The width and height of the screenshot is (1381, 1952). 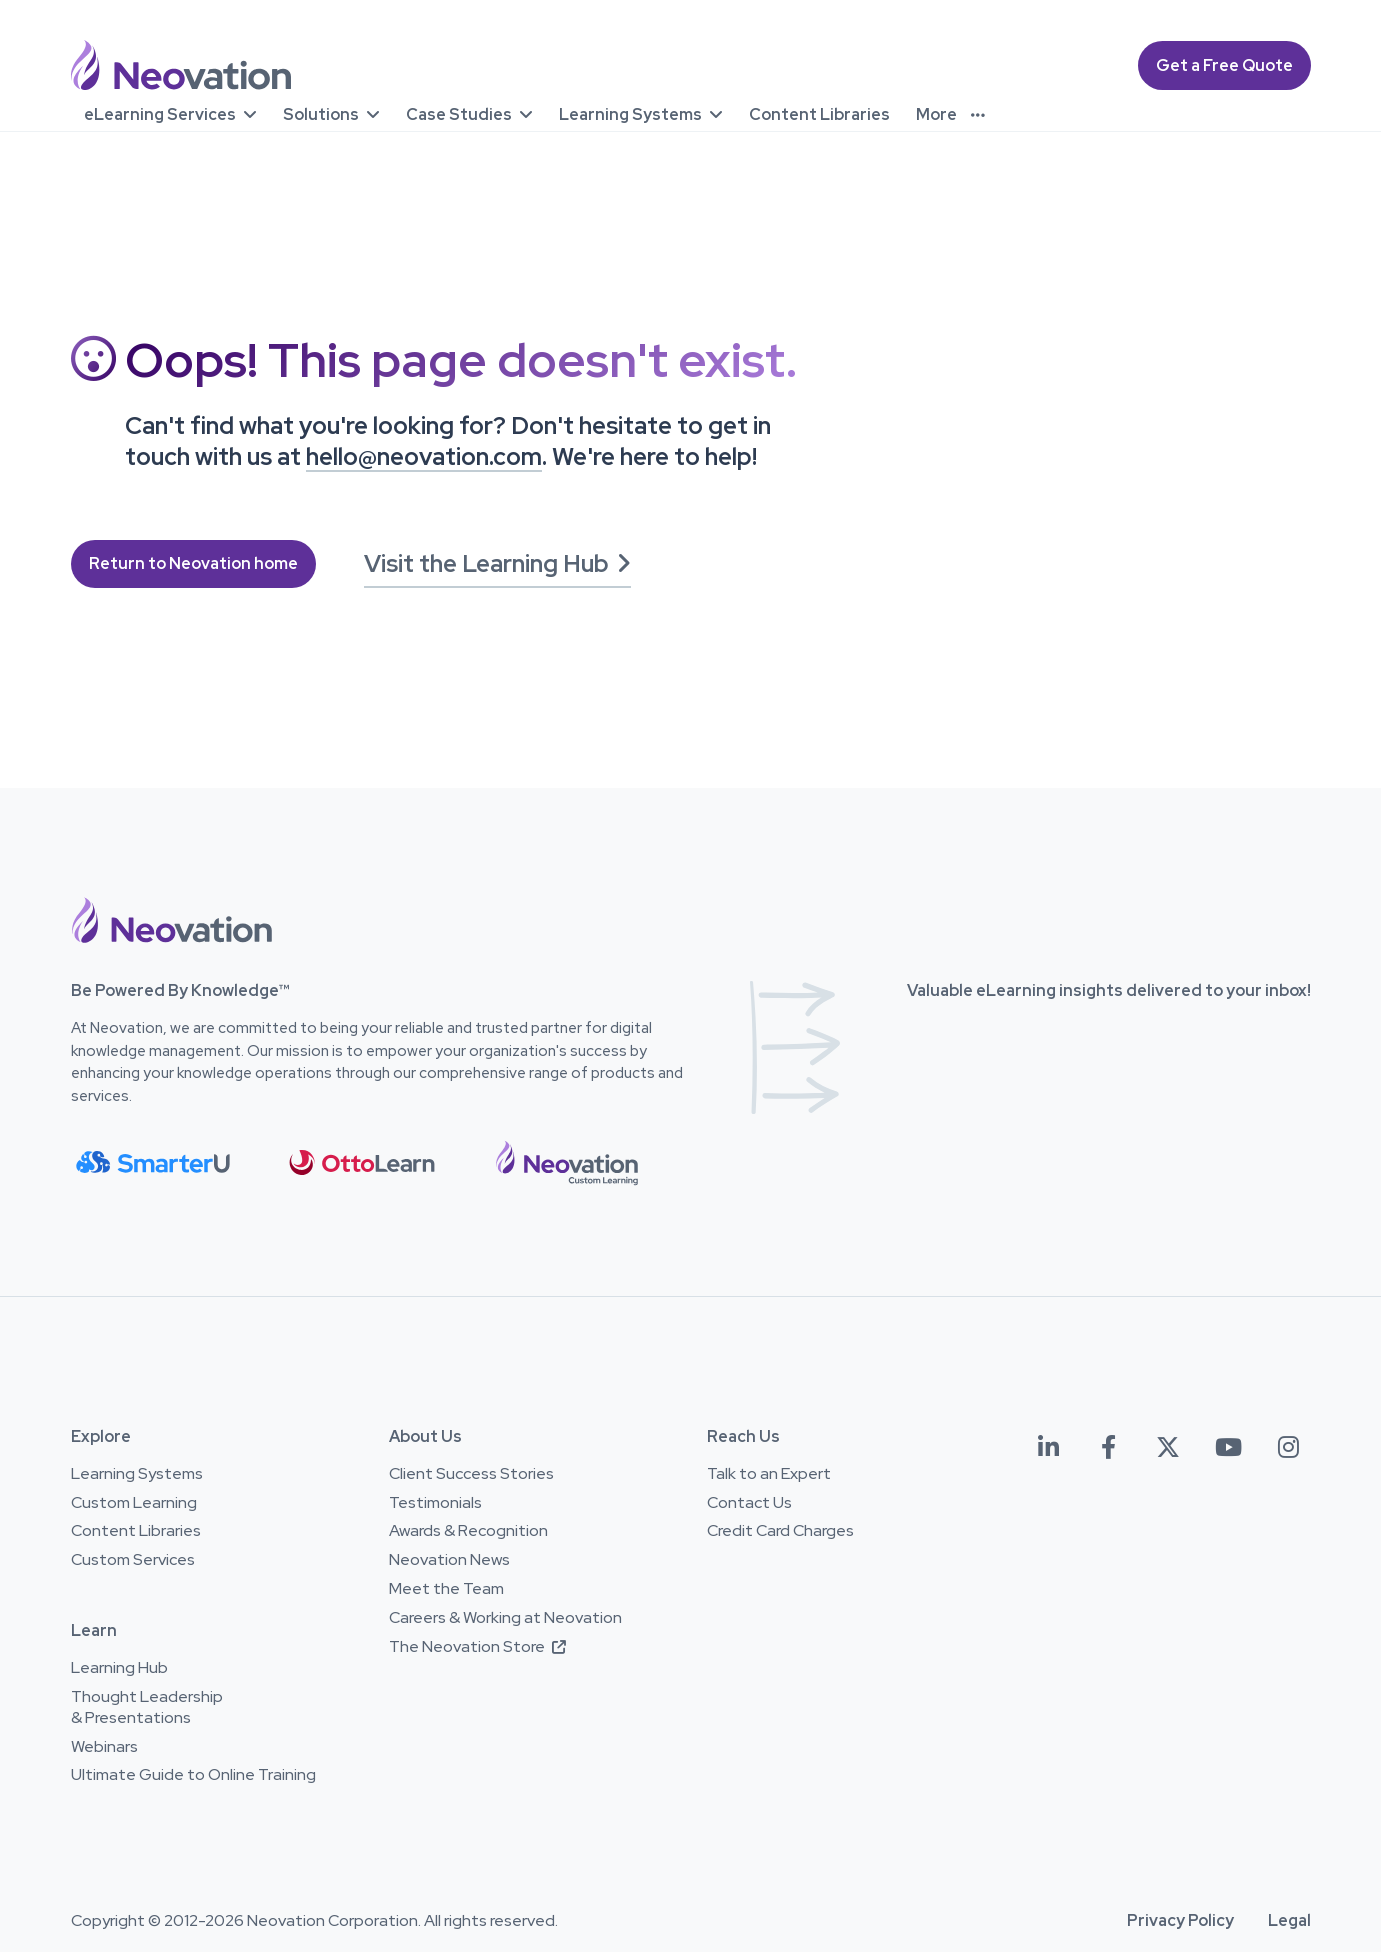 I want to click on Careers & Working at Neovation, so click(x=505, y=1618).